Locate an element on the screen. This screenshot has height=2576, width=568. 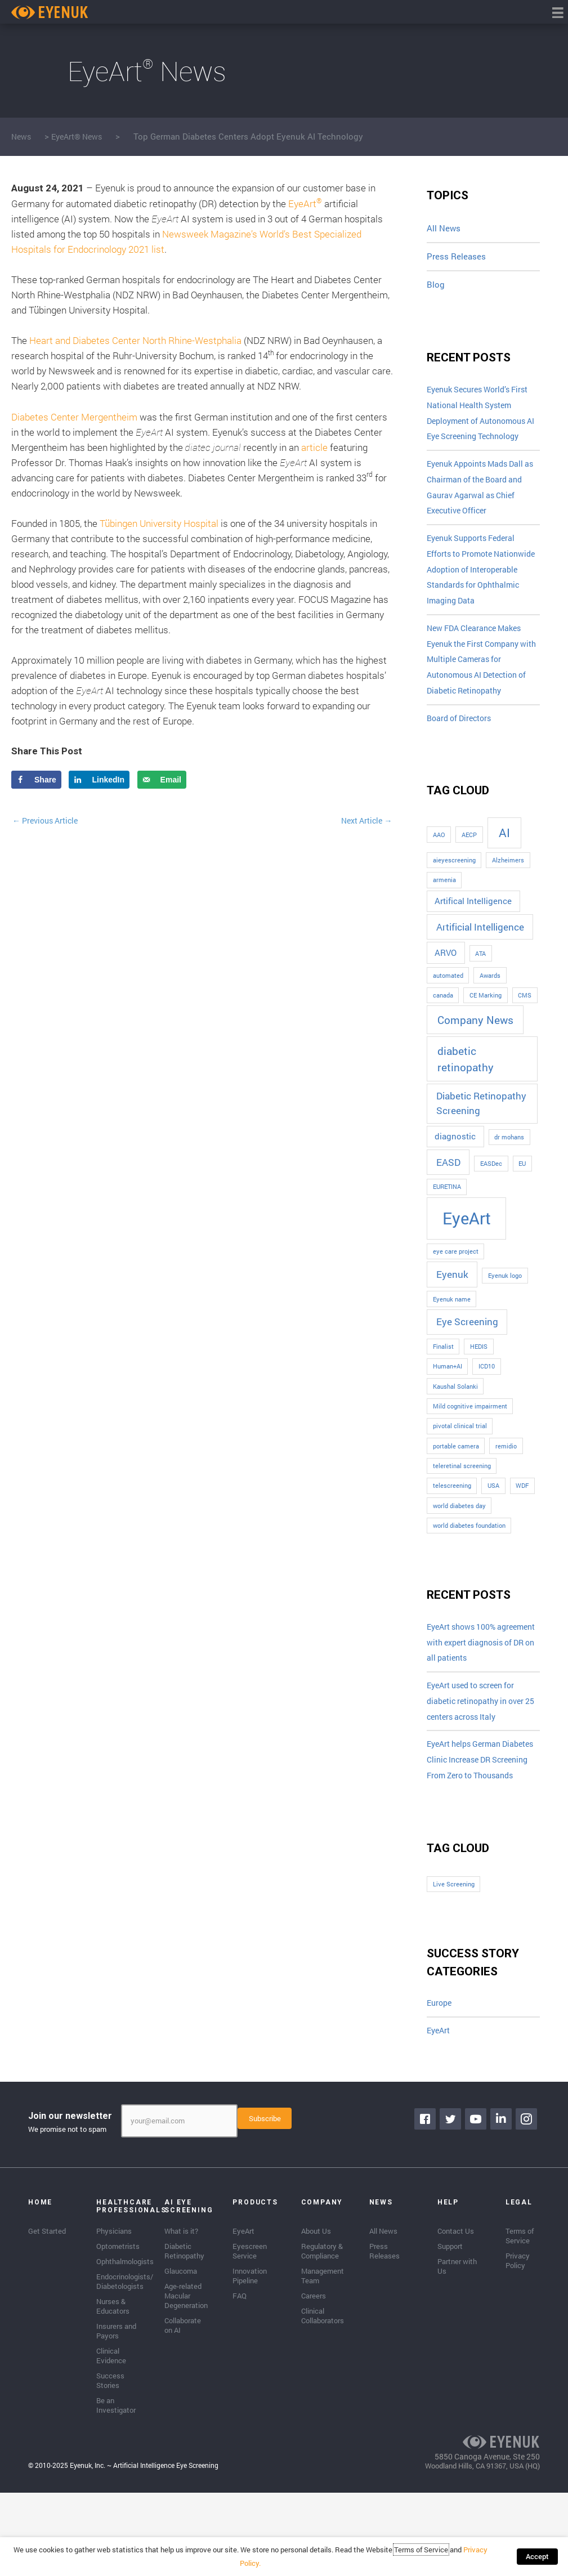
diabetic retinopathy [diabetic retinopathy (4 items)] is located at coordinates (465, 1099).